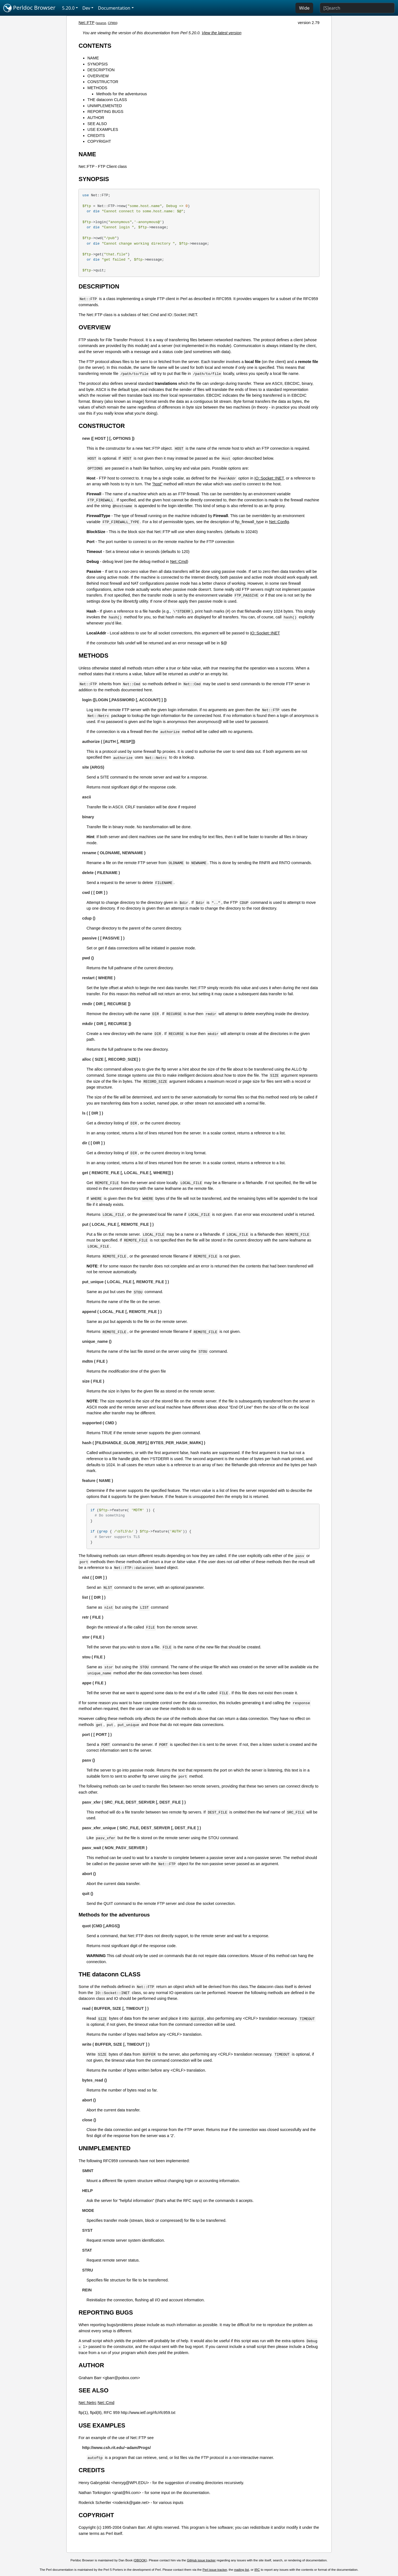  I want to click on DESCRIPTION, so click(100, 70).